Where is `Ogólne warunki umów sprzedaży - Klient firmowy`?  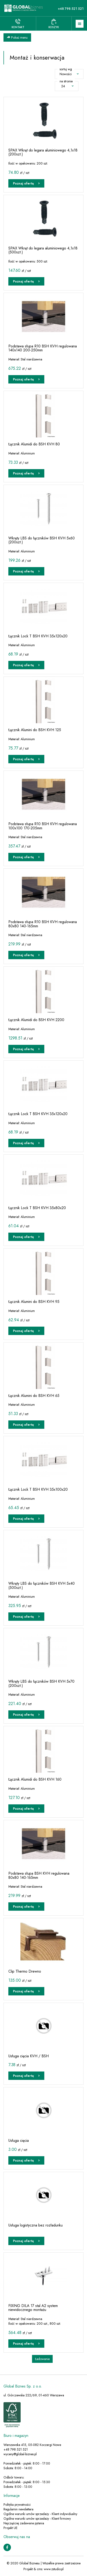 Ogólne warunki umów sprzedaży - Klient firmowy is located at coordinates (37, 2518).